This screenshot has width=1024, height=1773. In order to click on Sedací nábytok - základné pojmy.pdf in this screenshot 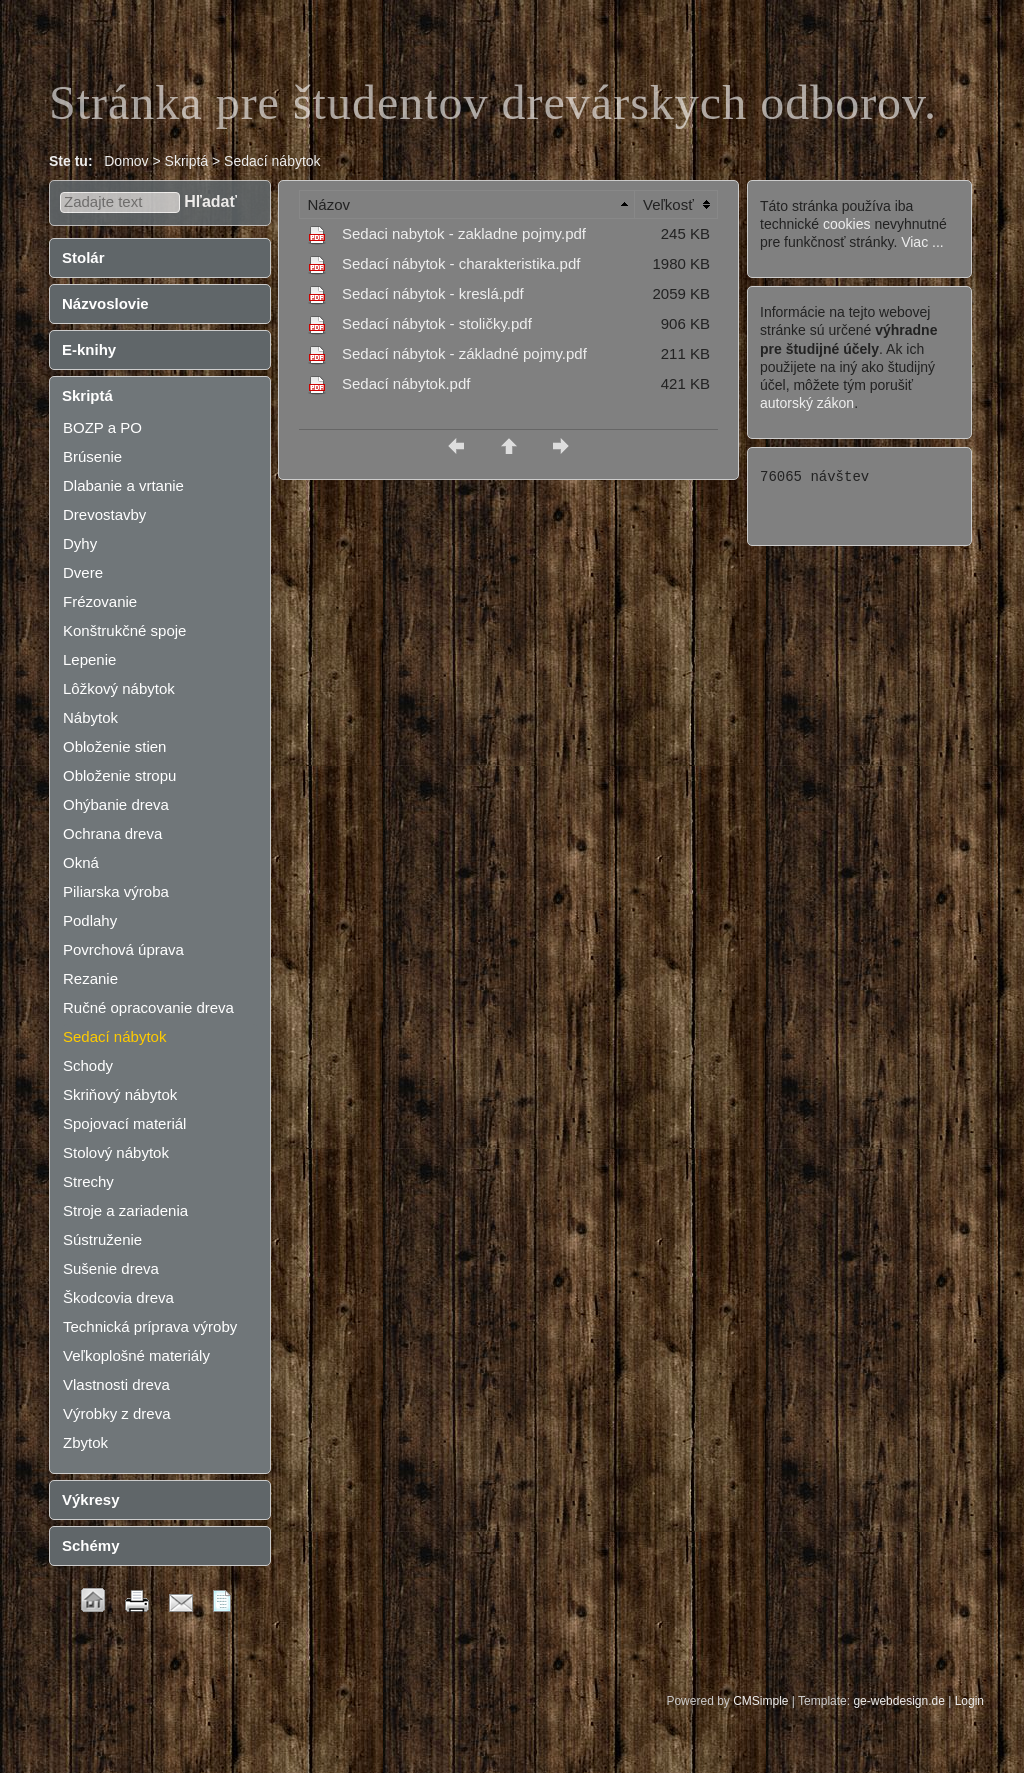, I will do `click(464, 353)`.